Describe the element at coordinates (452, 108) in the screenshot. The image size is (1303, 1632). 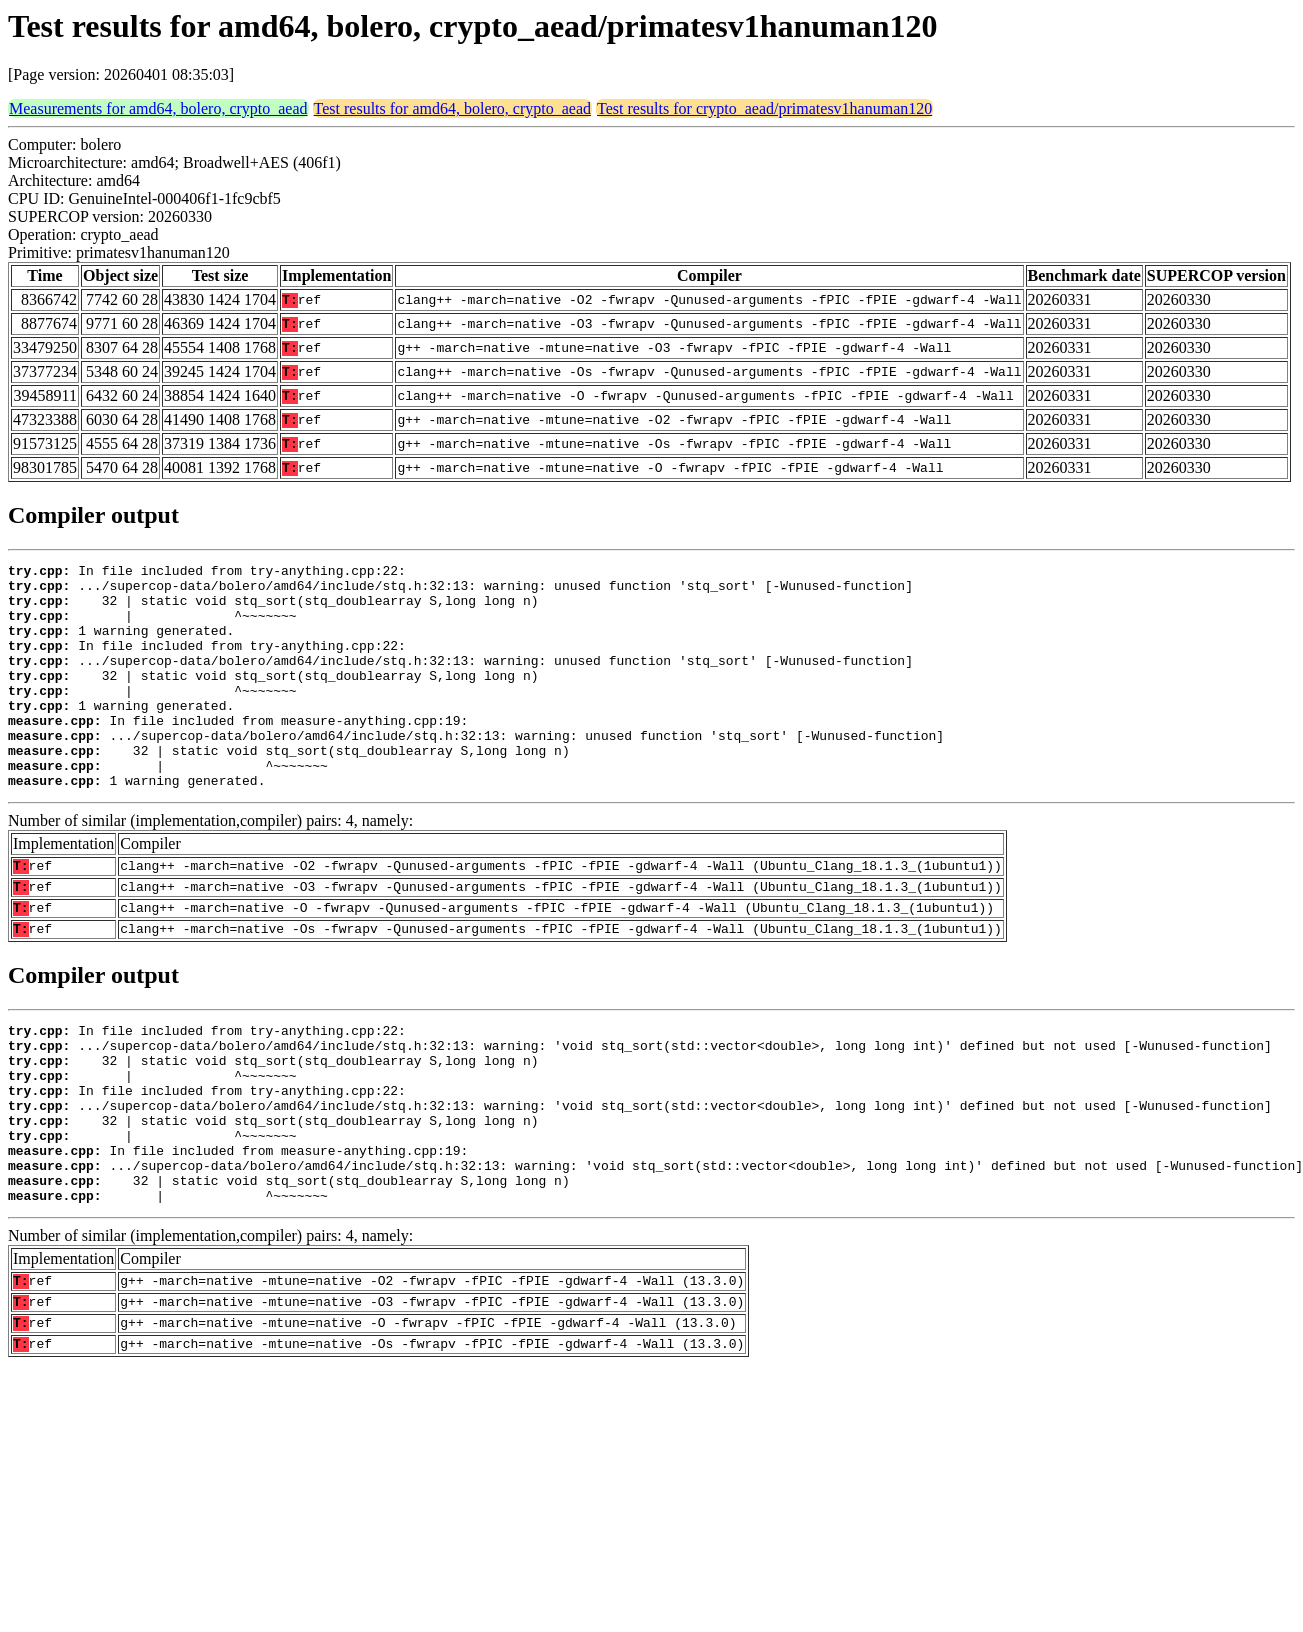
I see `Test results for amd64, bolero, crypto_aead` at that location.